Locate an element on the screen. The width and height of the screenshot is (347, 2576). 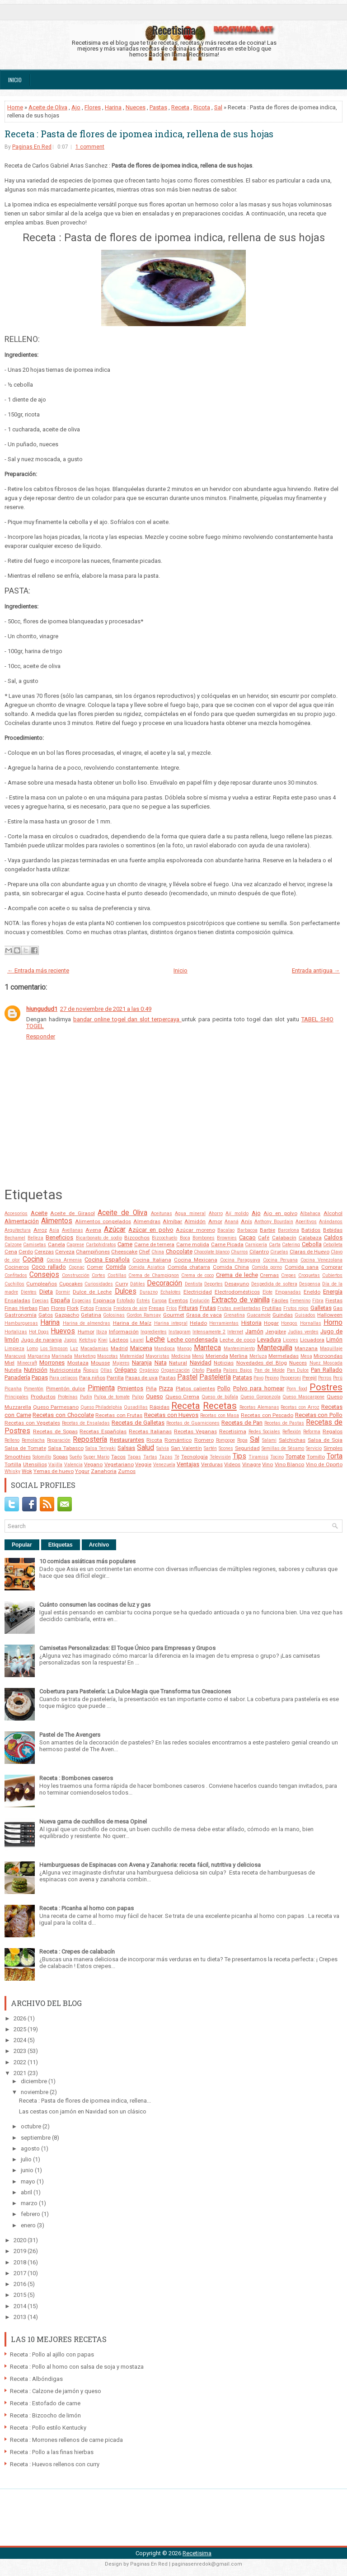
Anthony Bourdain is located at coordinates (273, 1222).